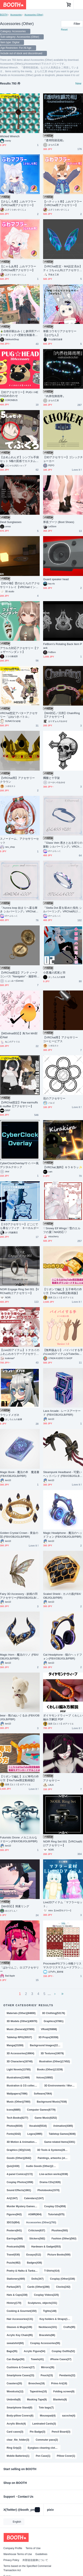  Describe the element at coordinates (61, 715) in the screenshot. I see `【MA対応／汎用】ChainRing【アクセサリー】` at that location.